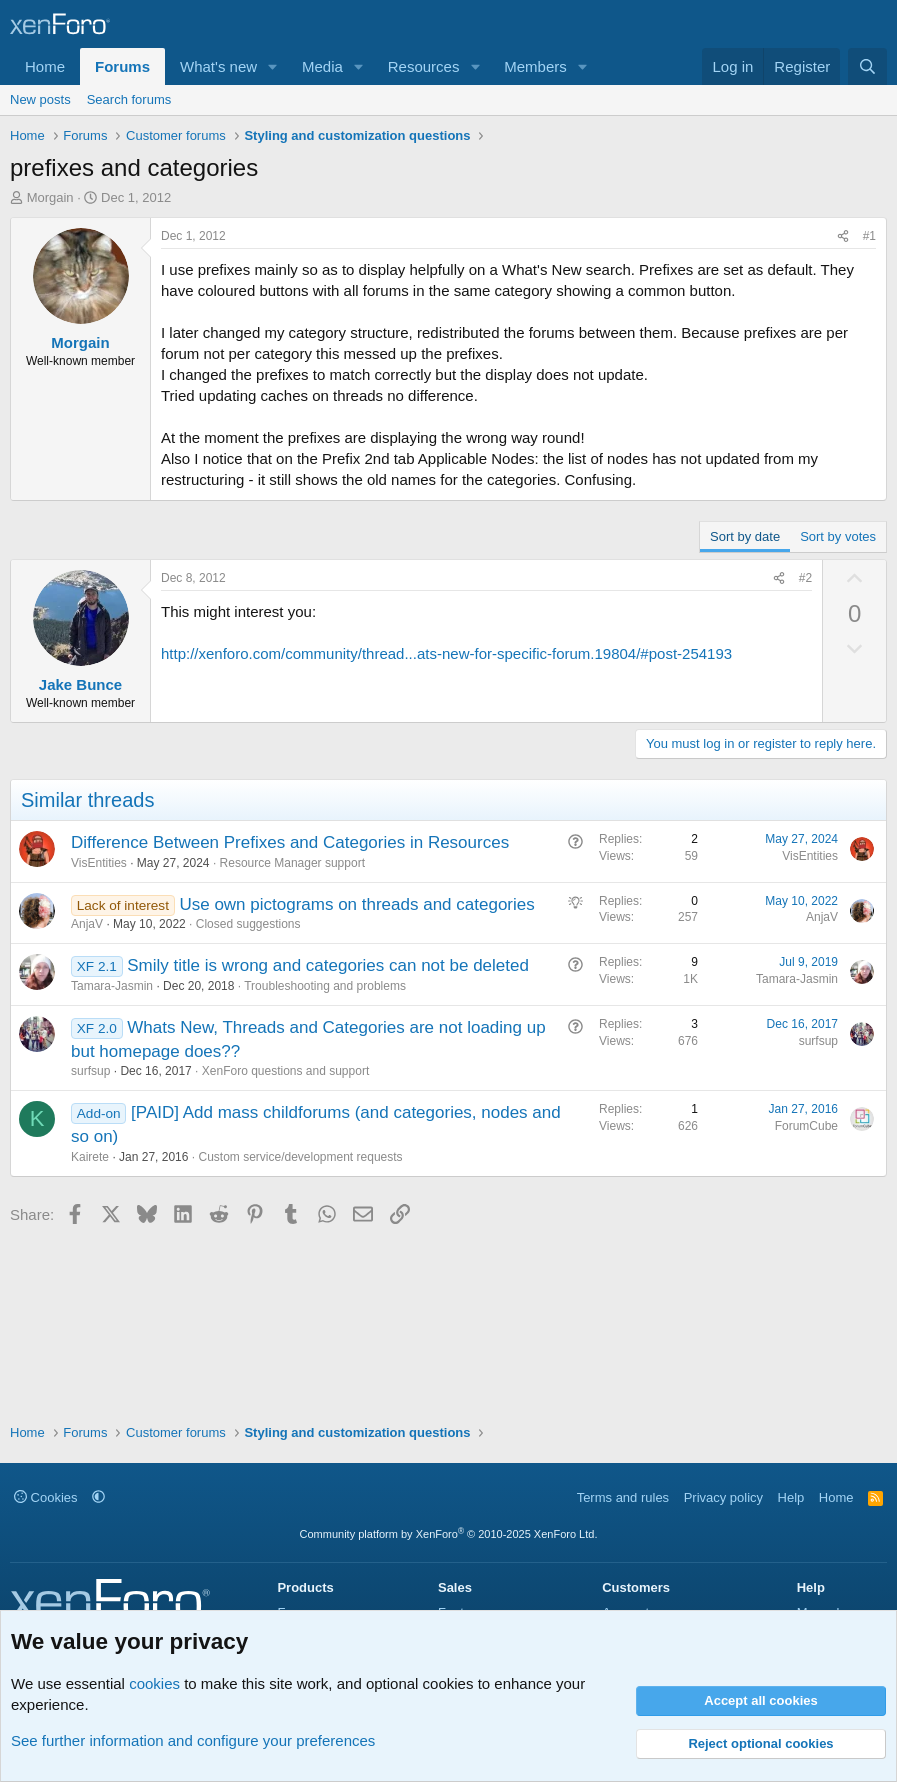 Image resolution: width=897 pixels, height=1782 pixels. Describe the element at coordinates (40, 99) in the screenshot. I see `New posts` at that location.